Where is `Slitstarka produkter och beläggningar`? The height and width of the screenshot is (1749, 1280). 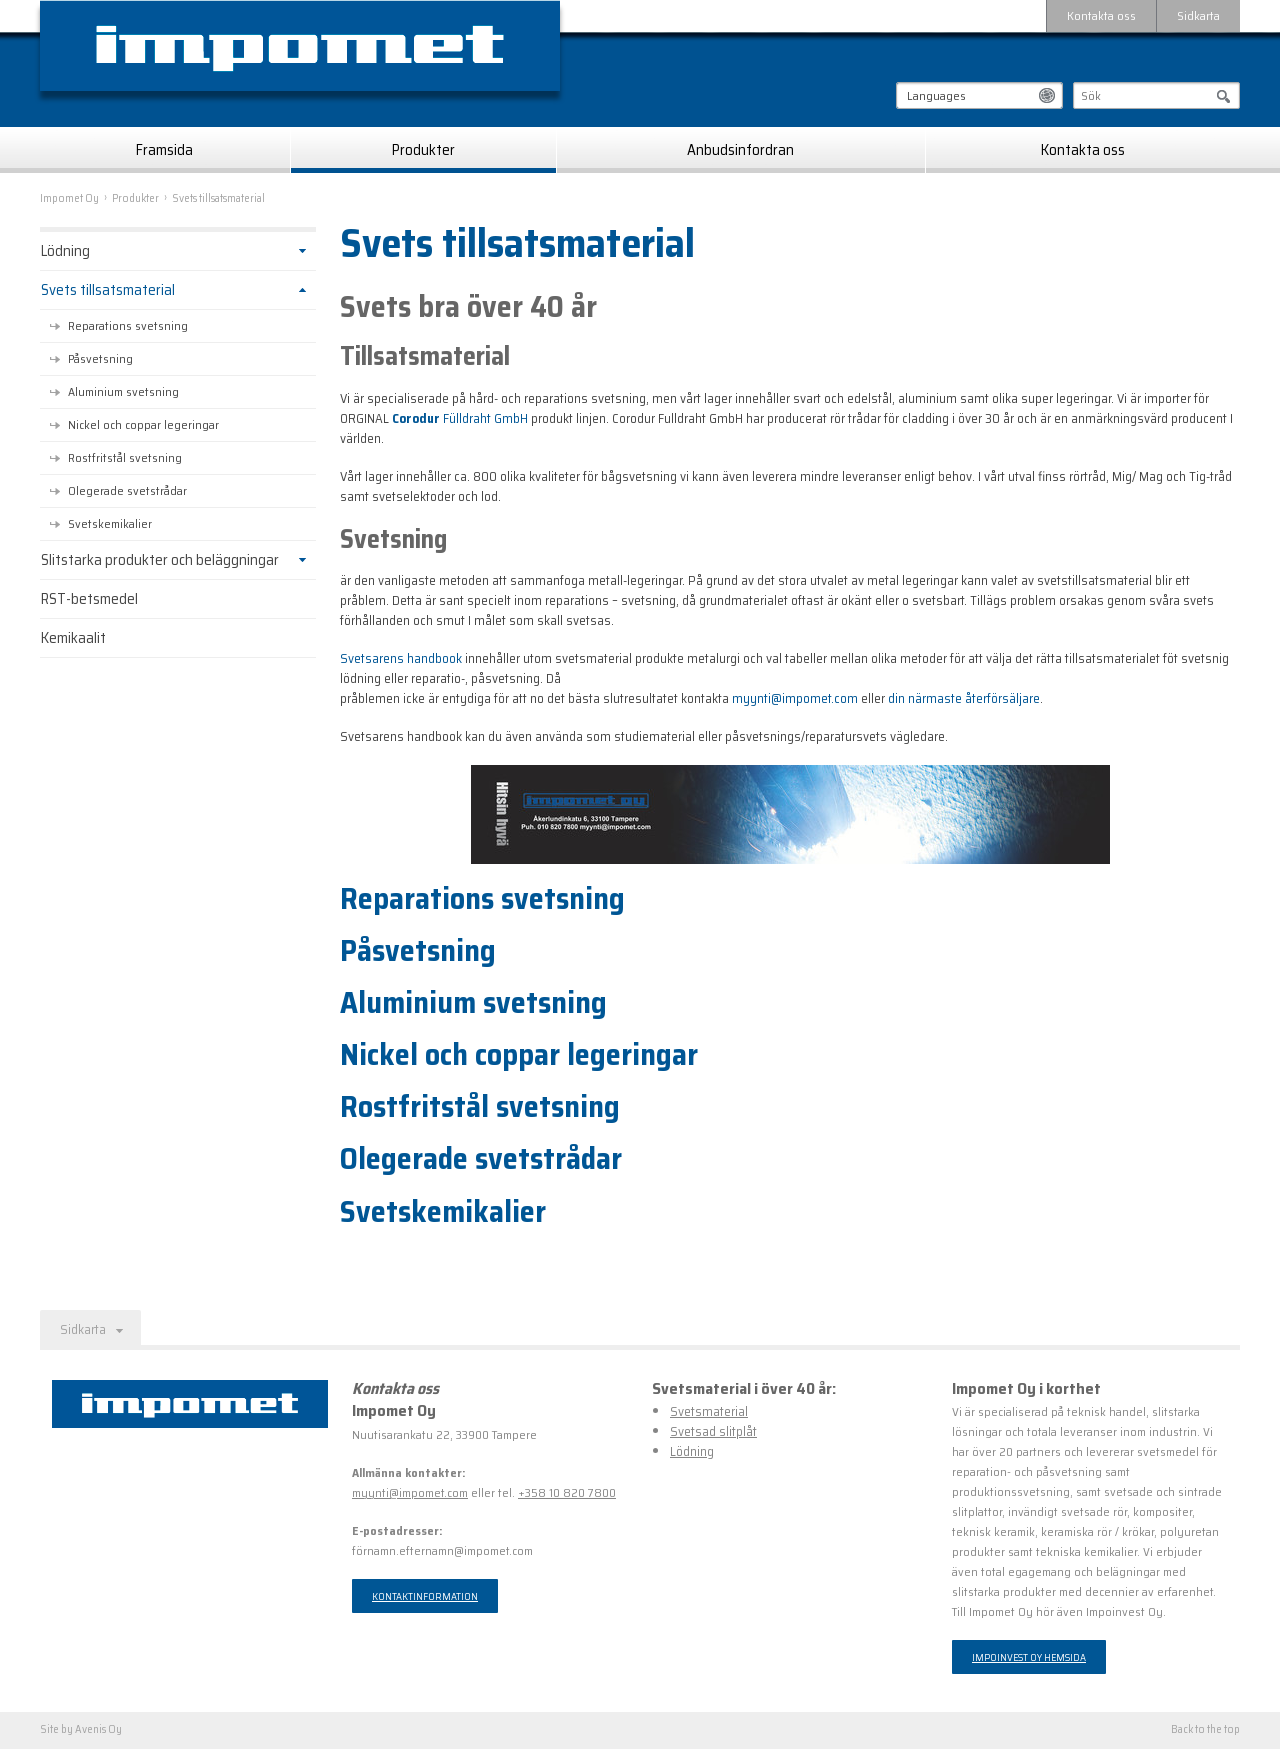
Slitstarka produkter och beläggningar is located at coordinates (160, 560).